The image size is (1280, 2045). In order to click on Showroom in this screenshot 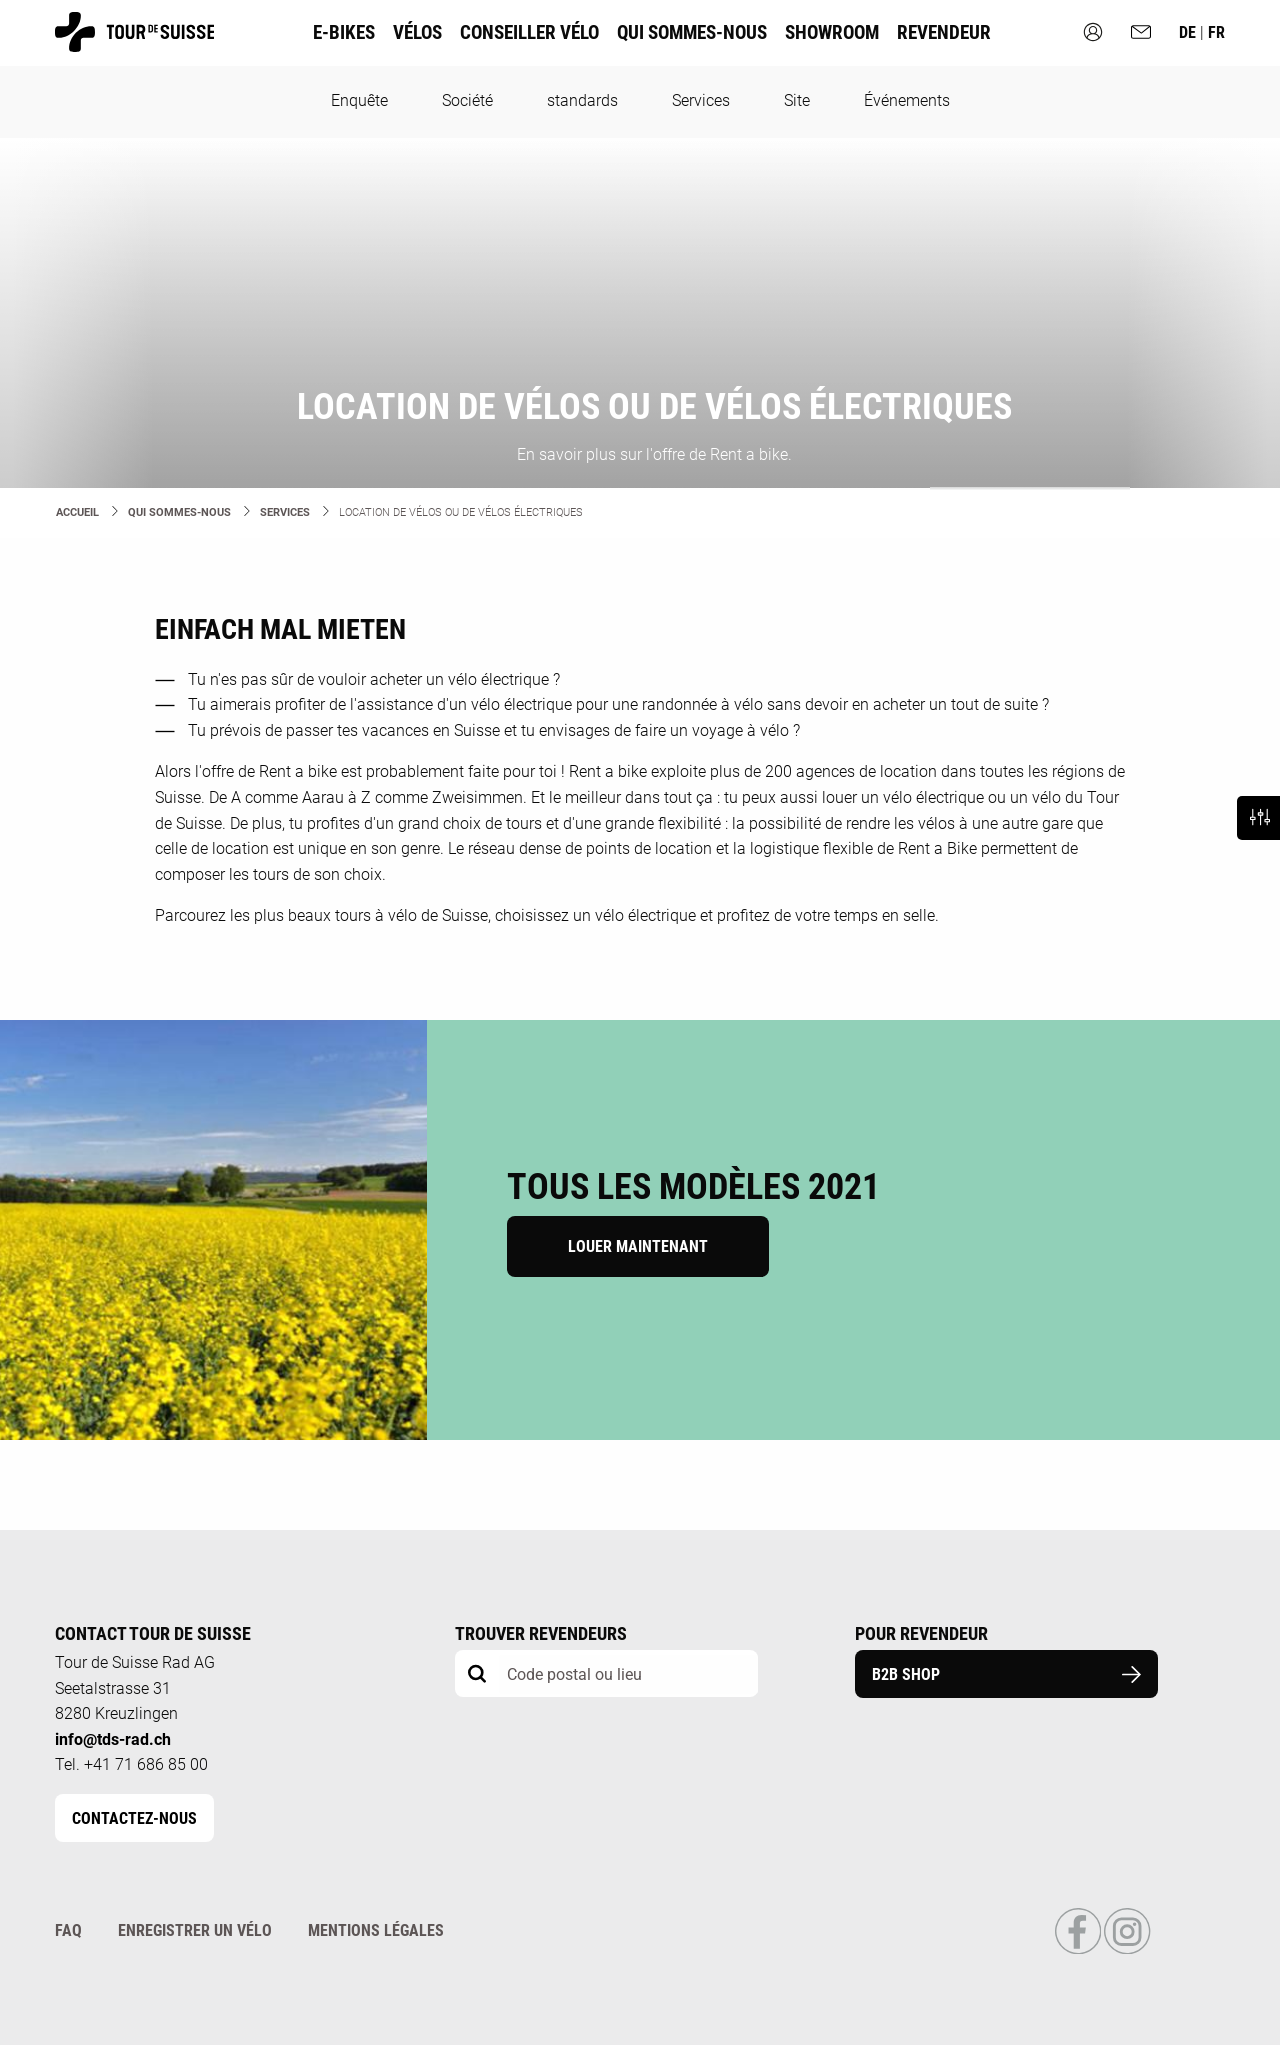, I will do `click(832, 32)`.